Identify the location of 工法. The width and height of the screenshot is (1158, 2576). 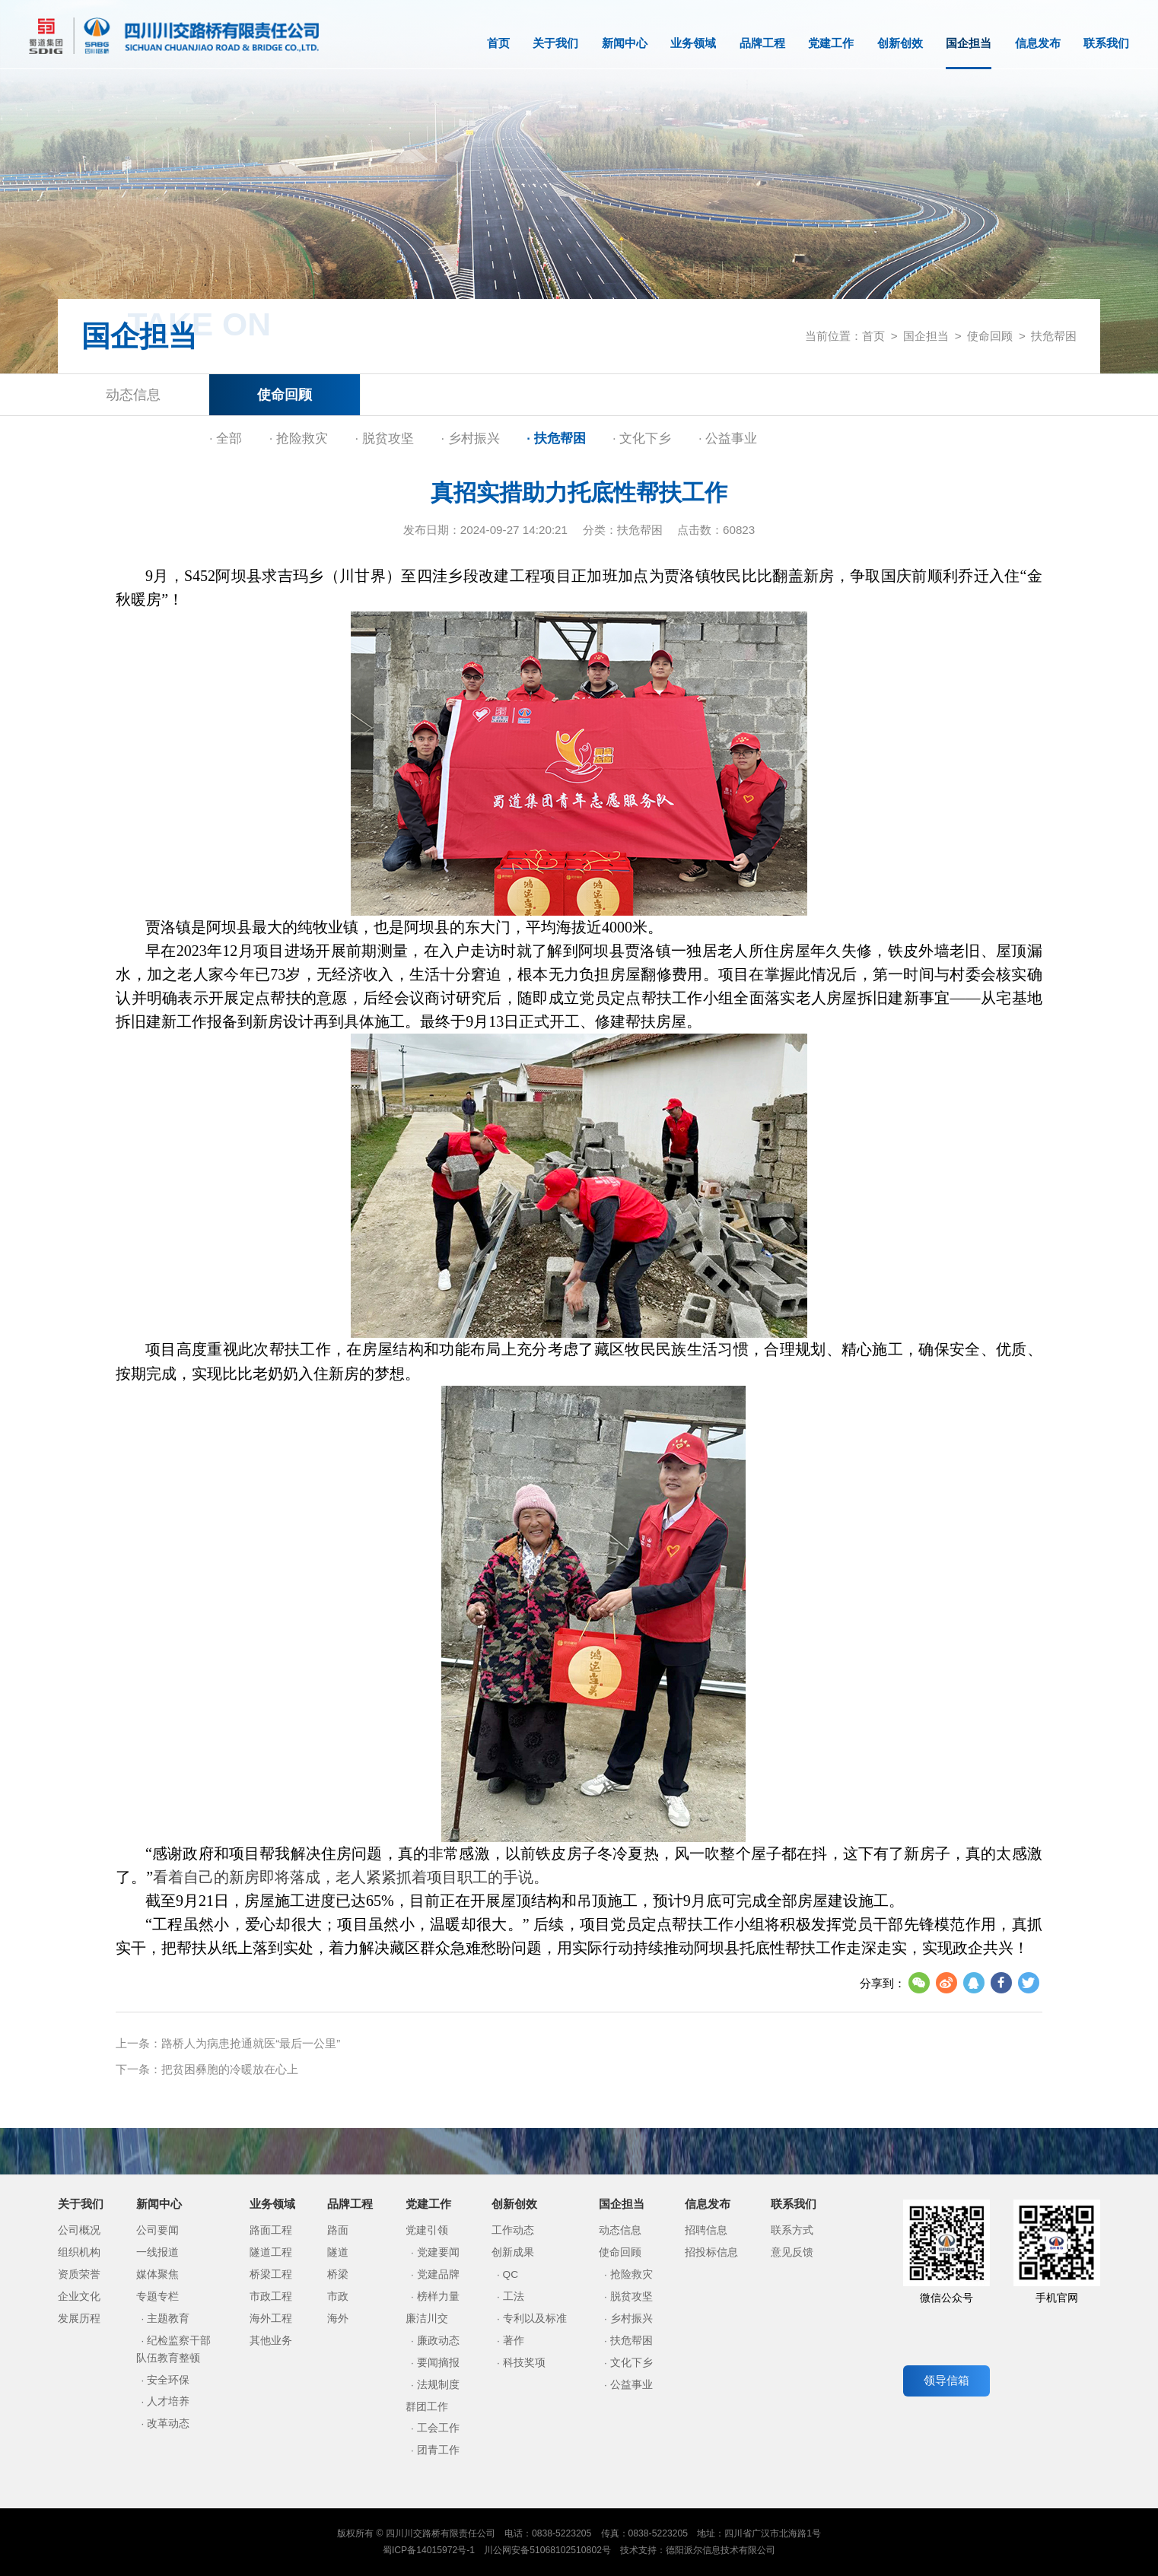
(513, 2296).